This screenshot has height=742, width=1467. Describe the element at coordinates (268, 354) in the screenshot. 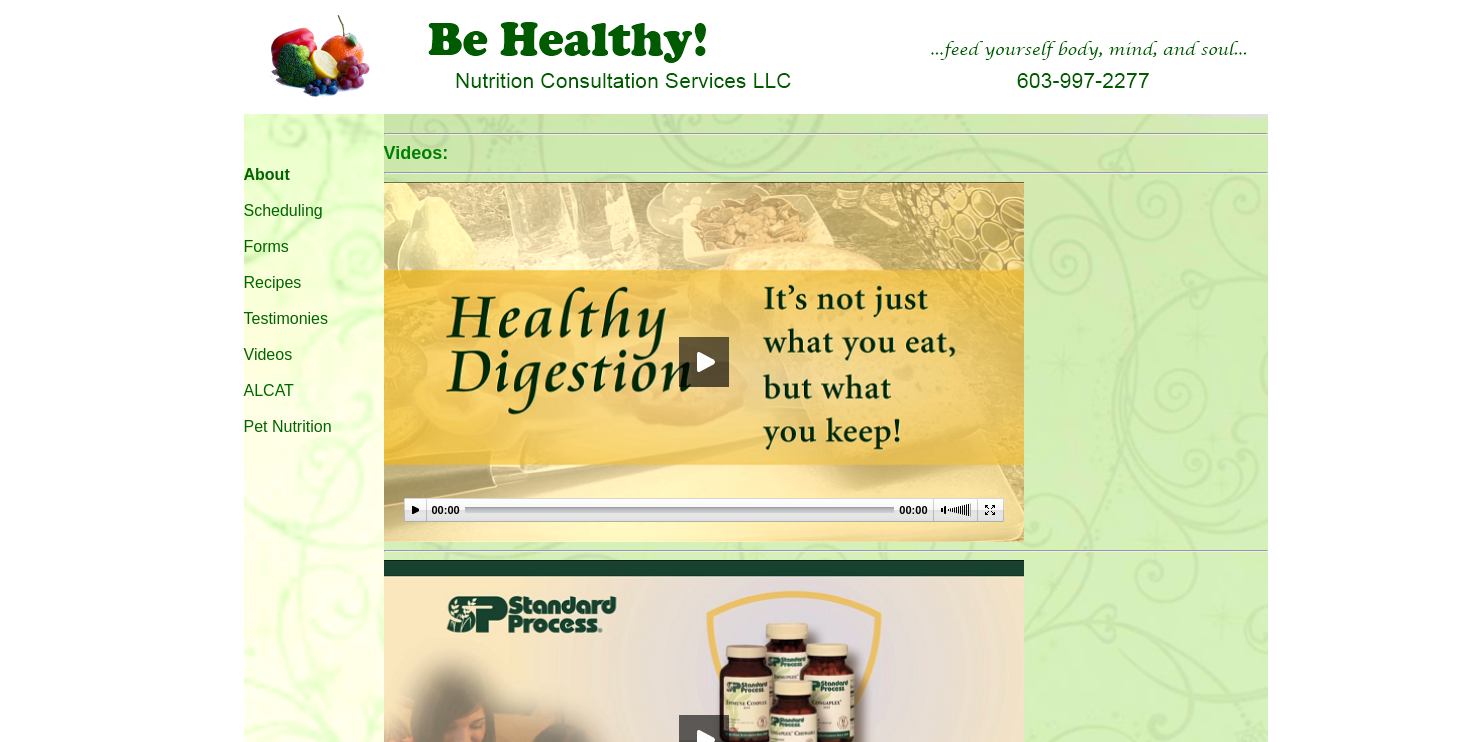

I see `Videos` at that location.